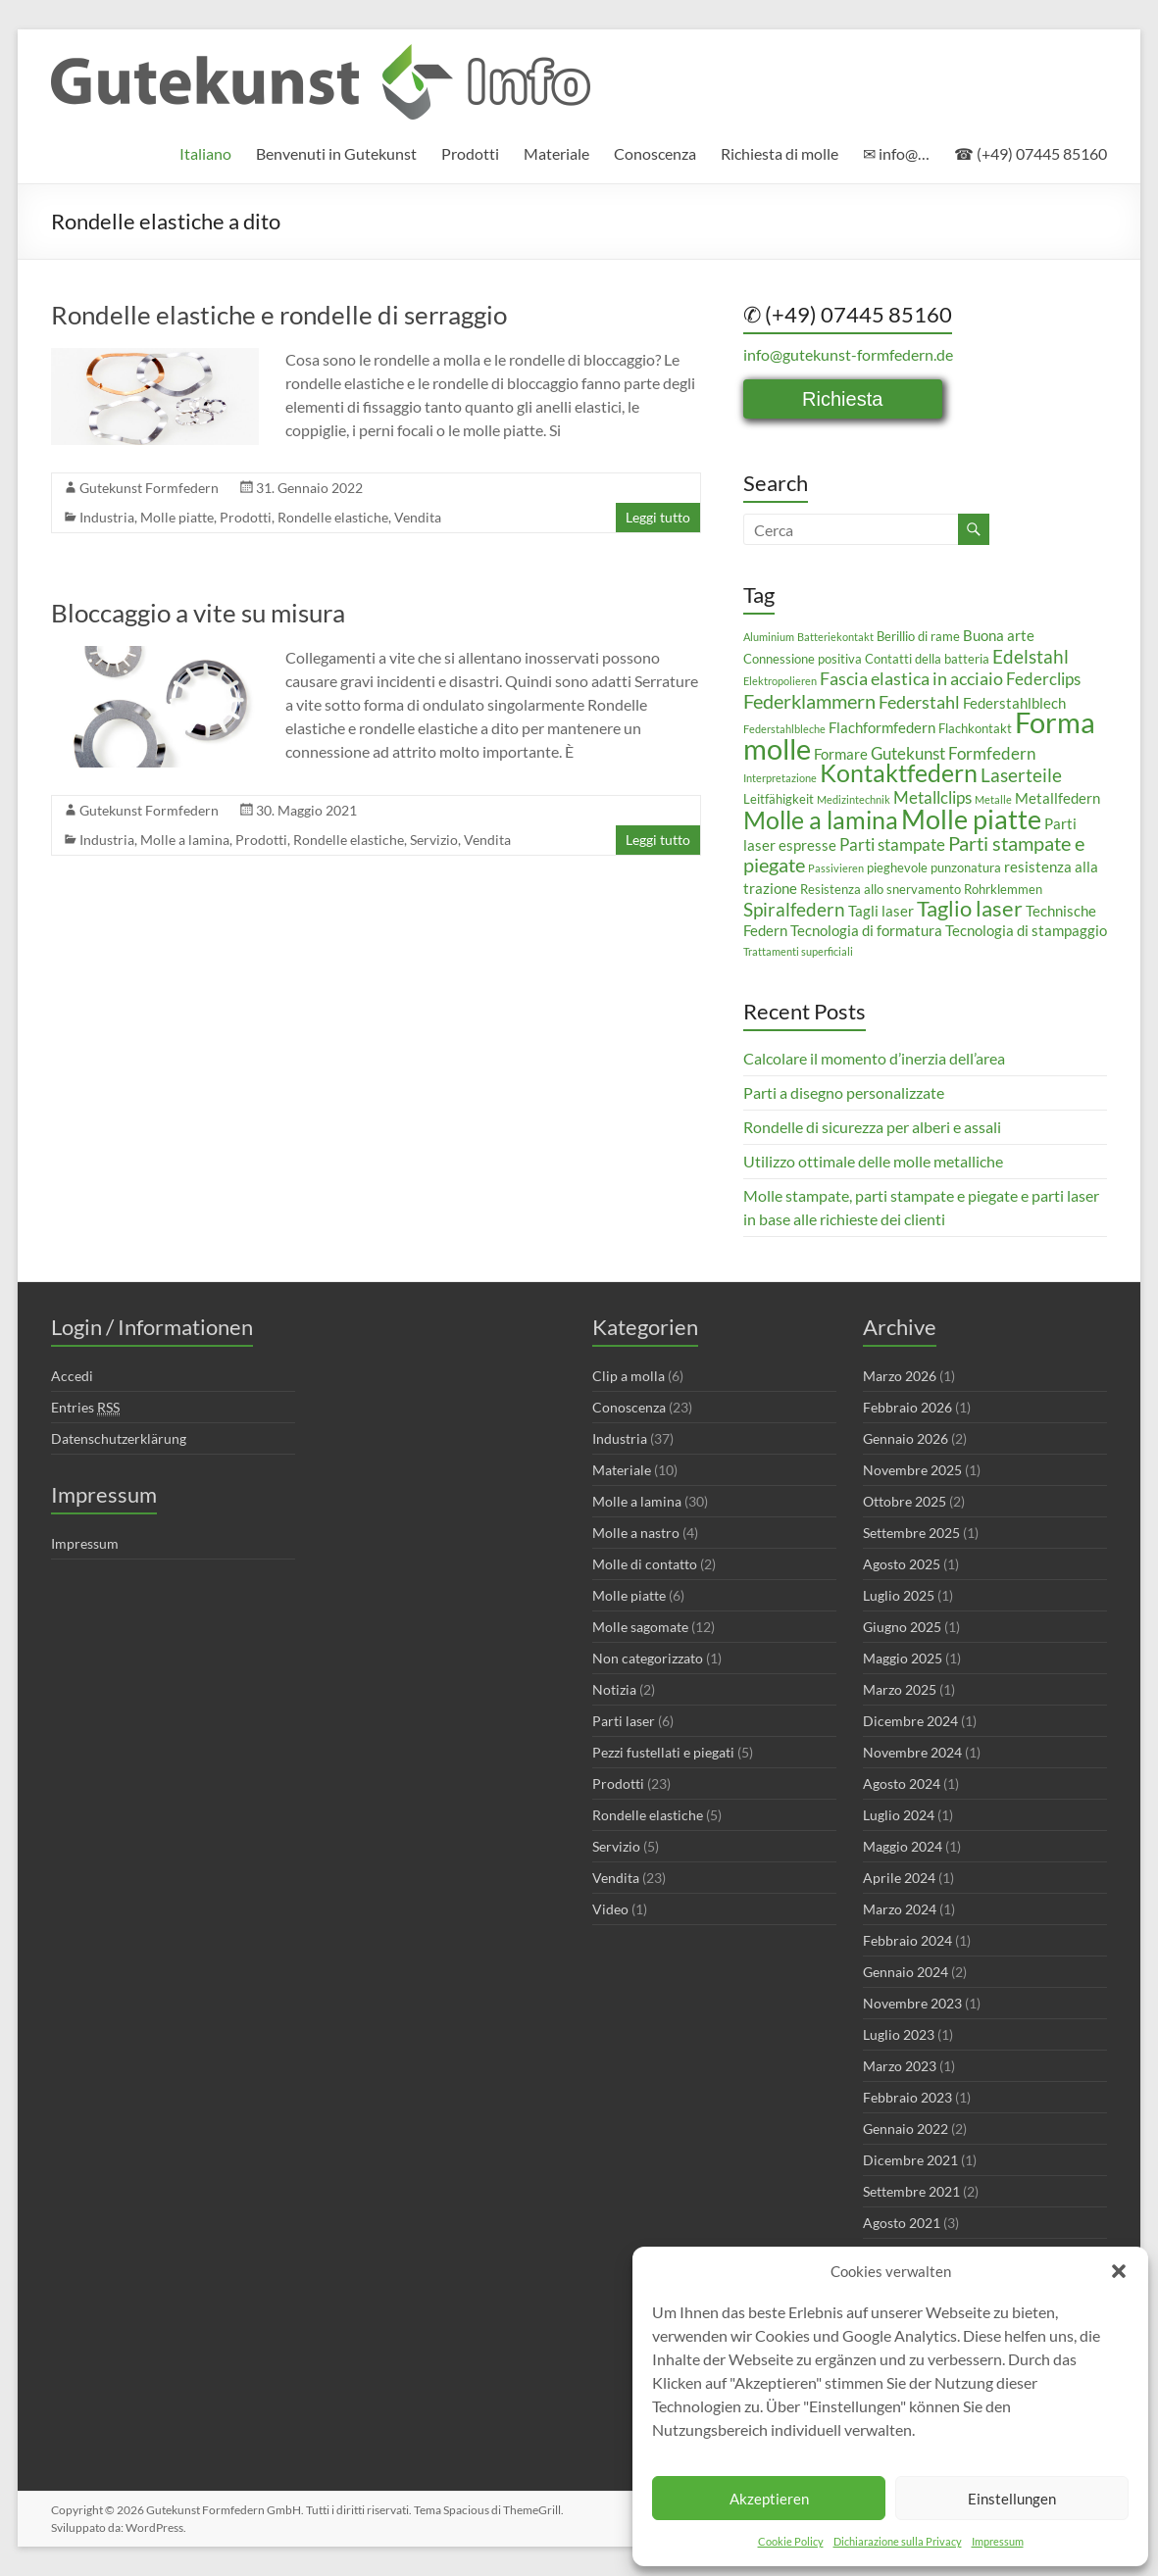  What do you see at coordinates (841, 754) in the screenshot?
I see `Formare [Formare (4 elementi)]` at bounding box center [841, 754].